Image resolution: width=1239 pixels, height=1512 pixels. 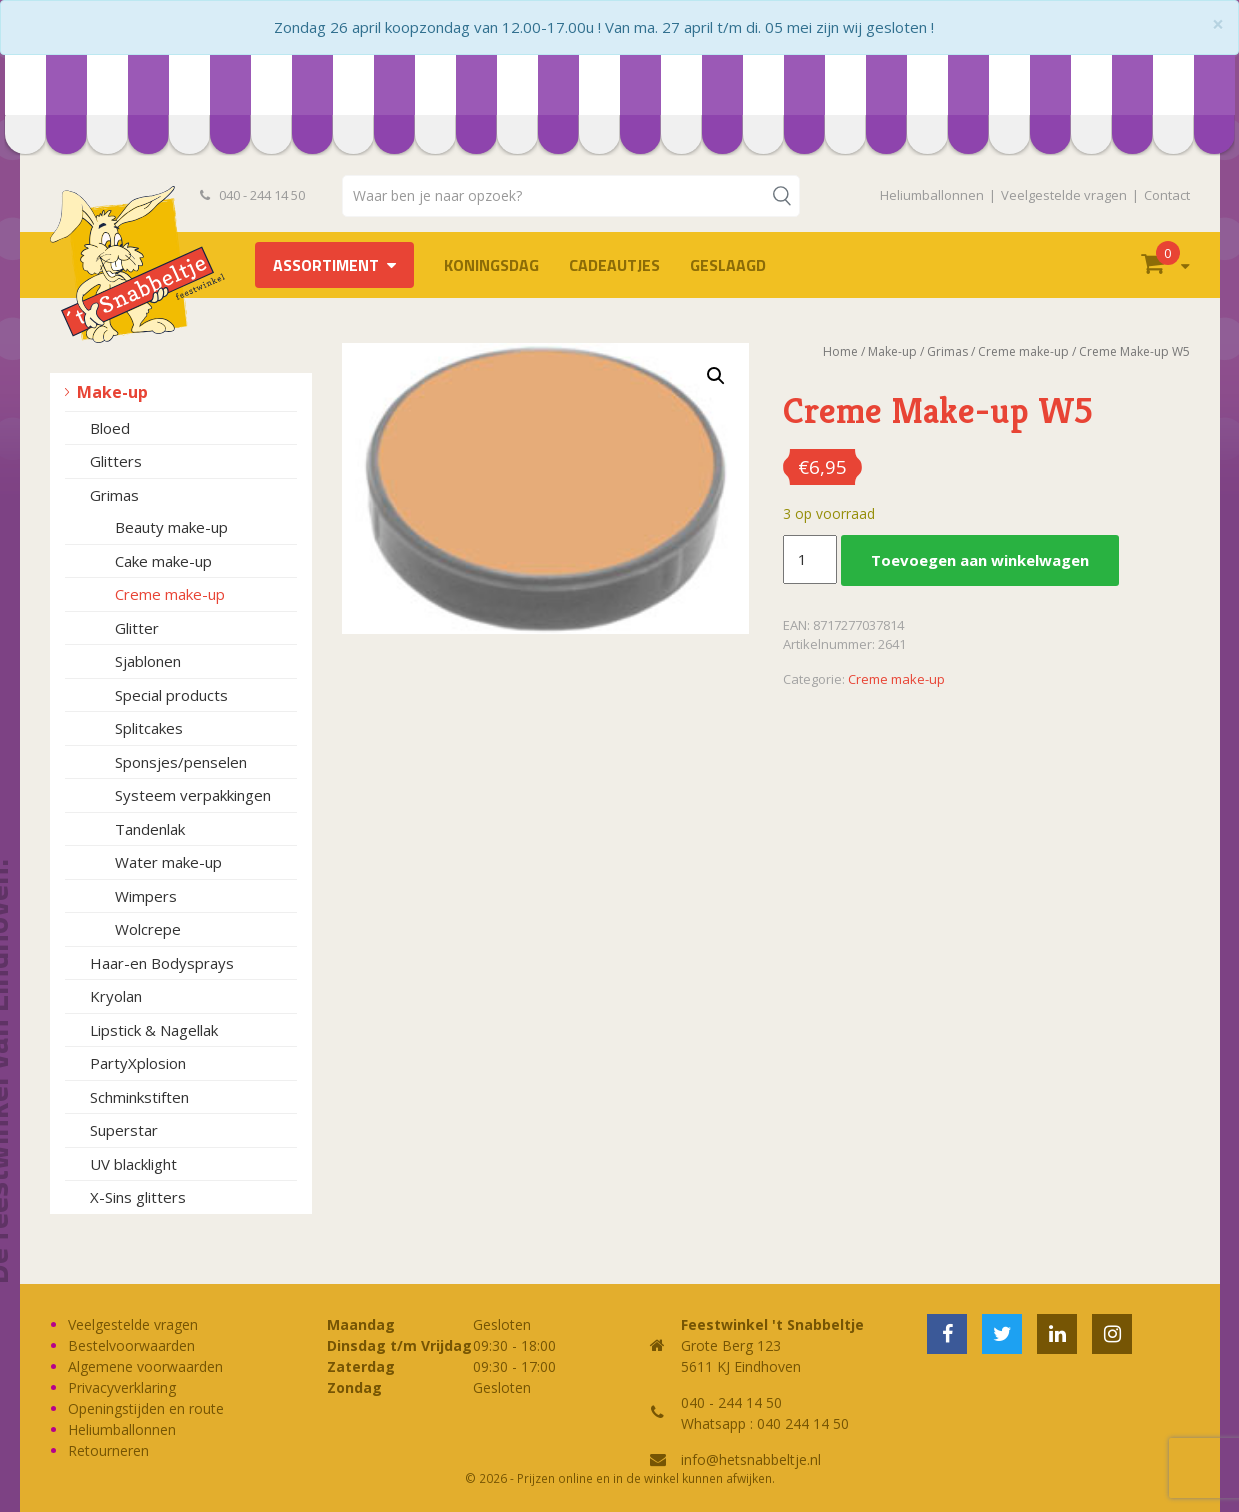 What do you see at coordinates (170, 594) in the screenshot?
I see `Creme make-up` at bounding box center [170, 594].